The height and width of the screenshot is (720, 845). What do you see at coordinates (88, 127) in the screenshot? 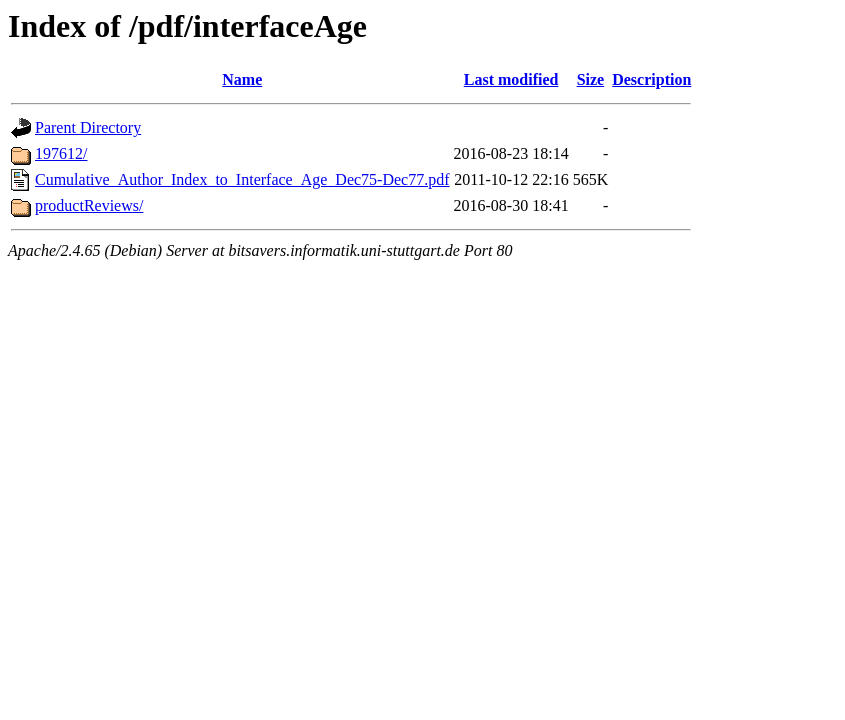
I see `Parent Directory` at bounding box center [88, 127].